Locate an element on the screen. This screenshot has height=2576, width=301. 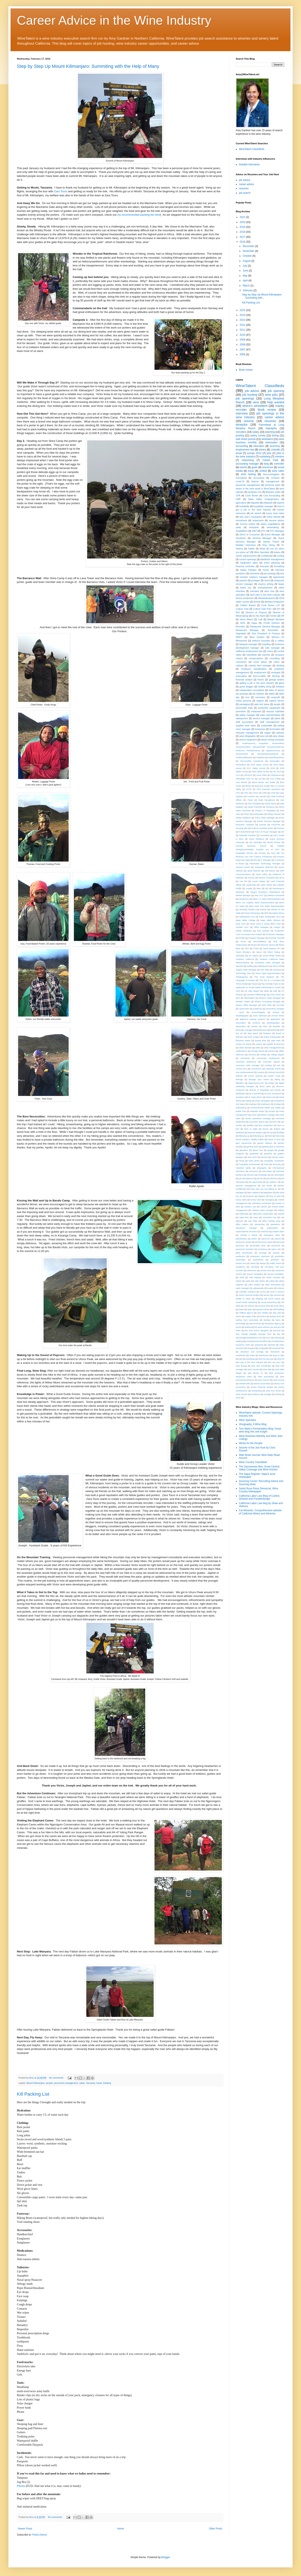
owning a winery is located at coordinates (248, 1235).